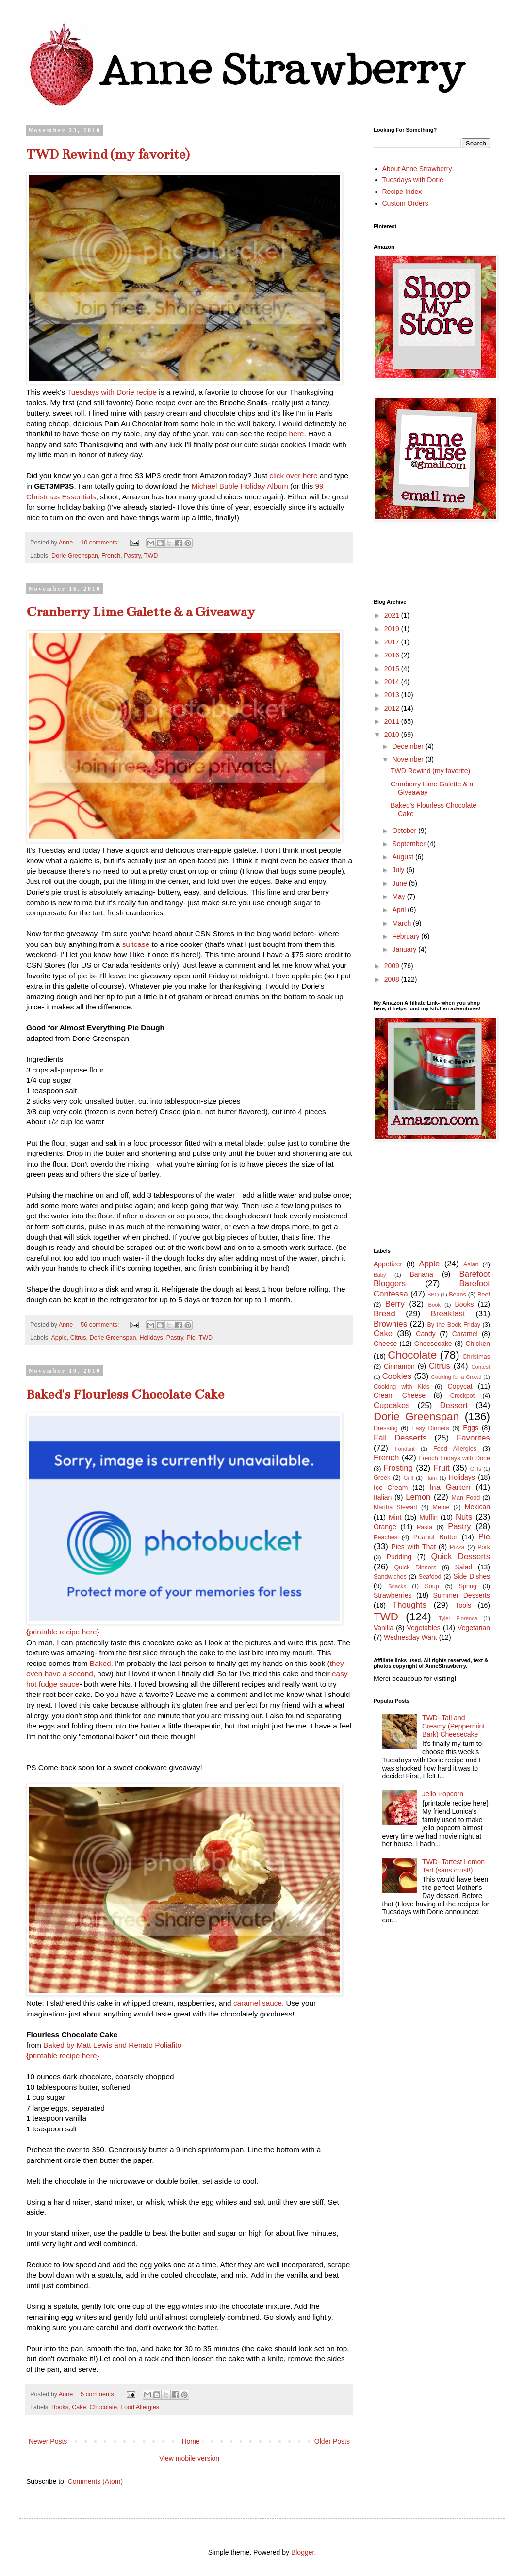 Image resolution: width=524 pixels, height=2576 pixels. I want to click on Fall Desserts, so click(400, 1437).